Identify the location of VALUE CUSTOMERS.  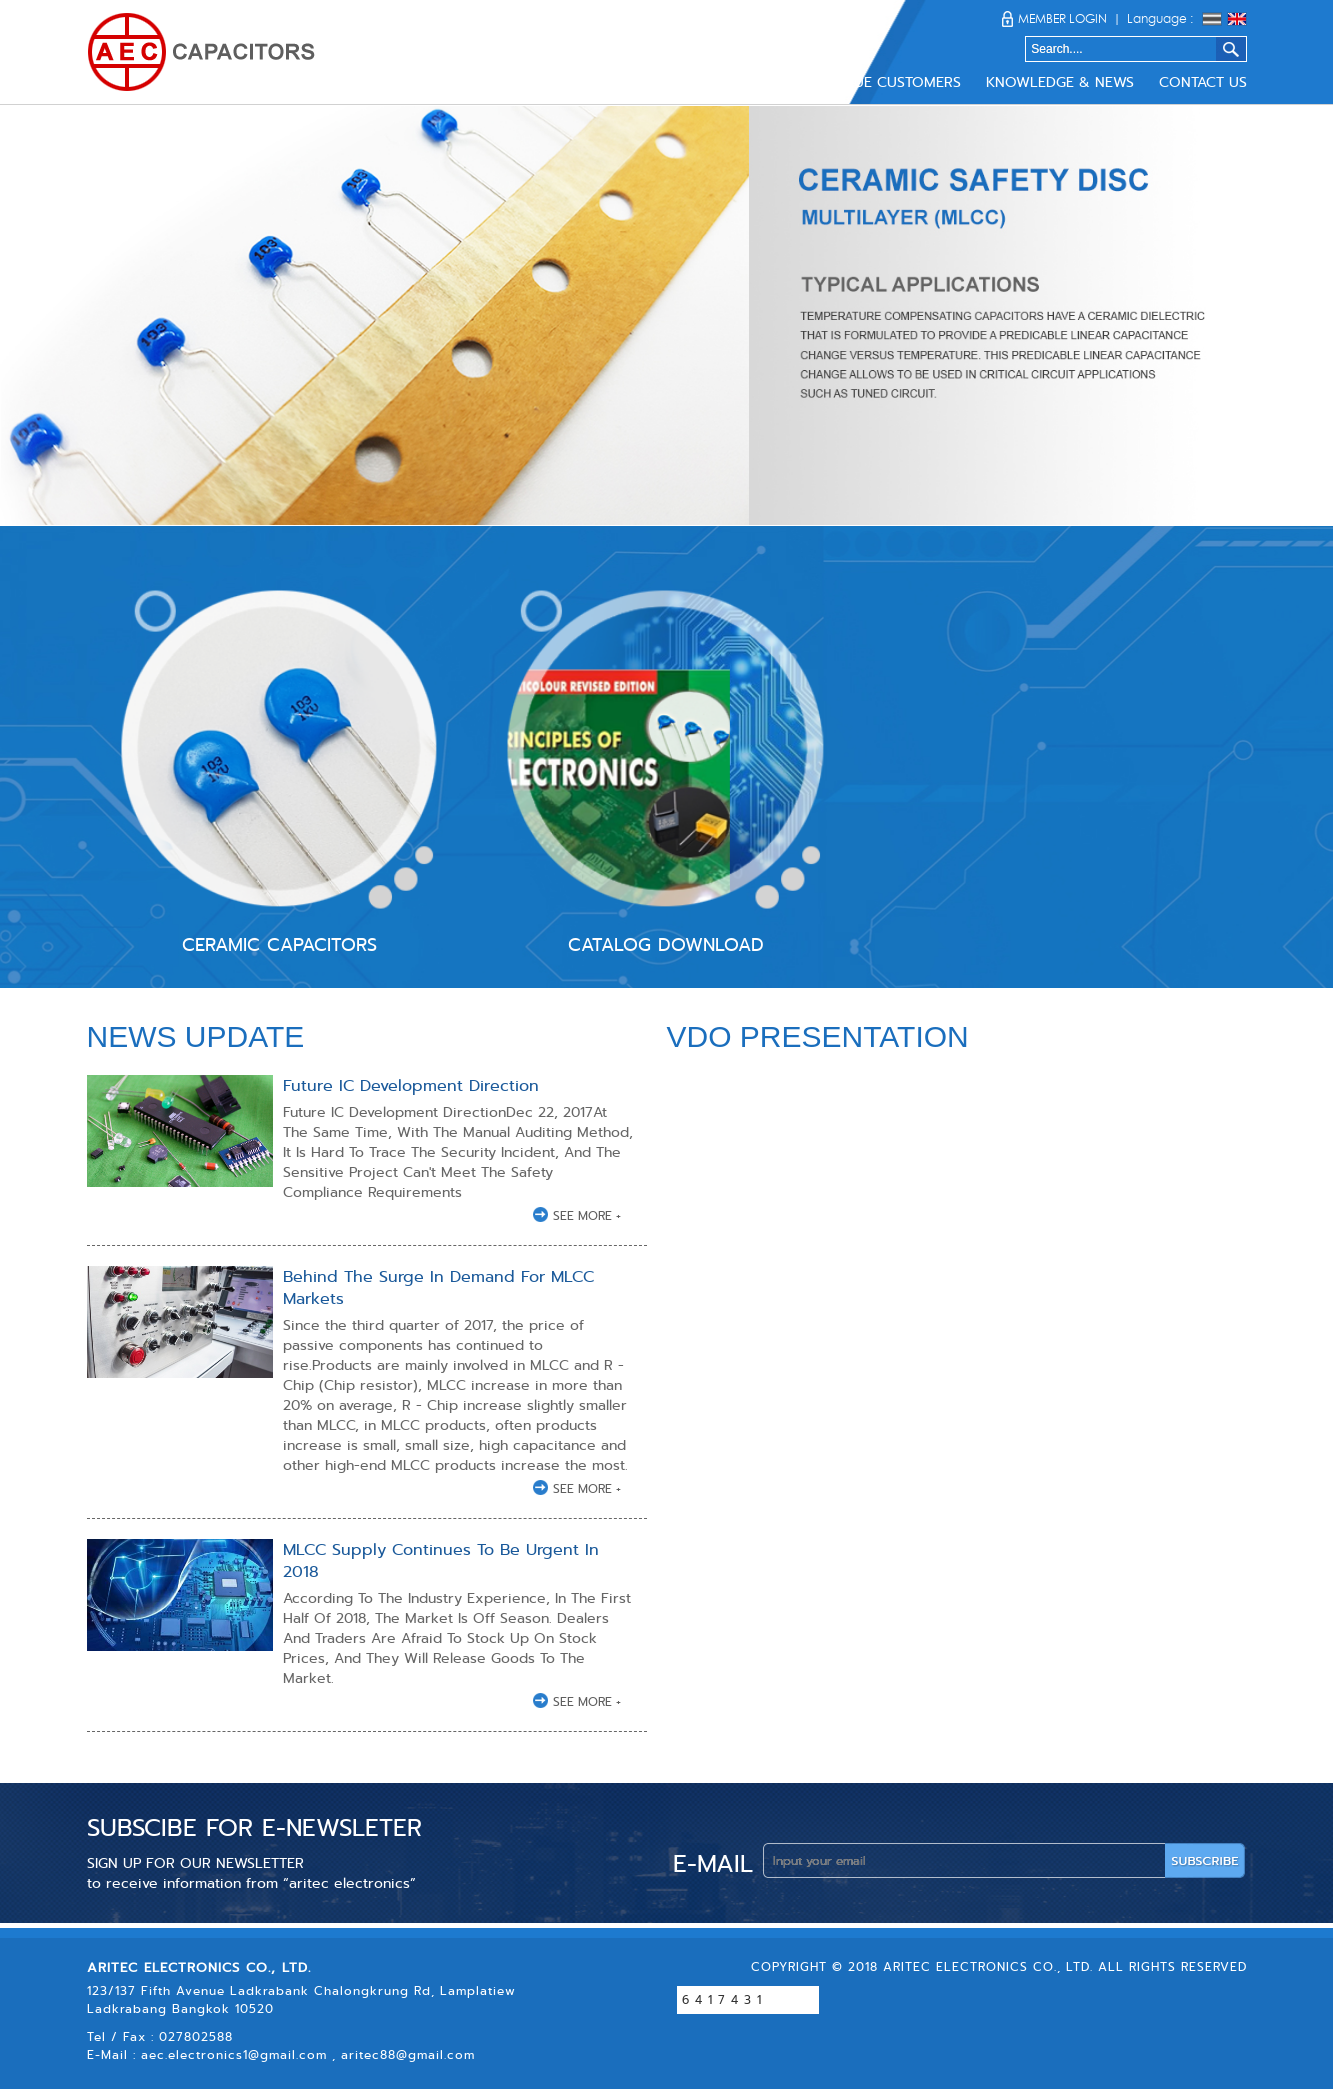
(894, 82).